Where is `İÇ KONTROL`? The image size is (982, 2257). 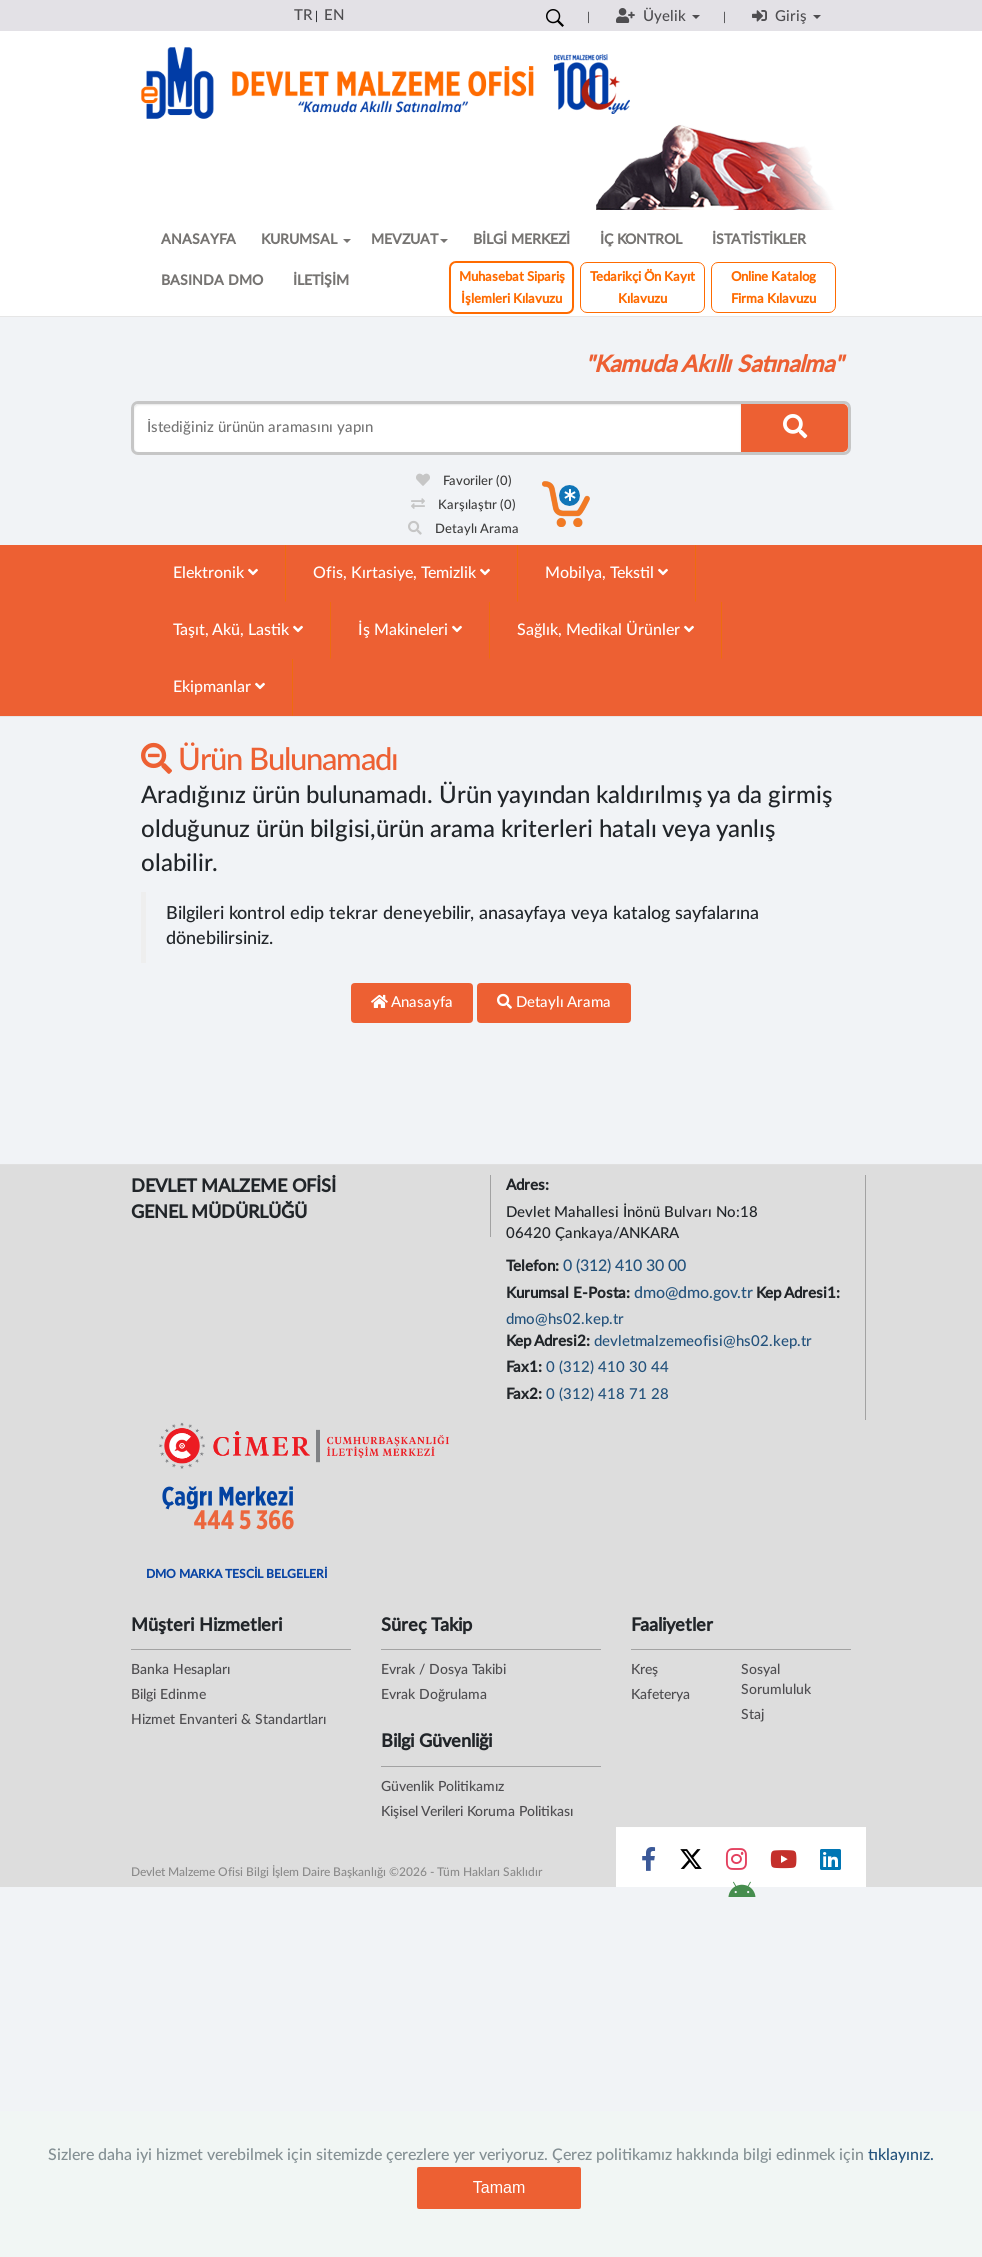 İÇ KONTROL is located at coordinates (641, 240).